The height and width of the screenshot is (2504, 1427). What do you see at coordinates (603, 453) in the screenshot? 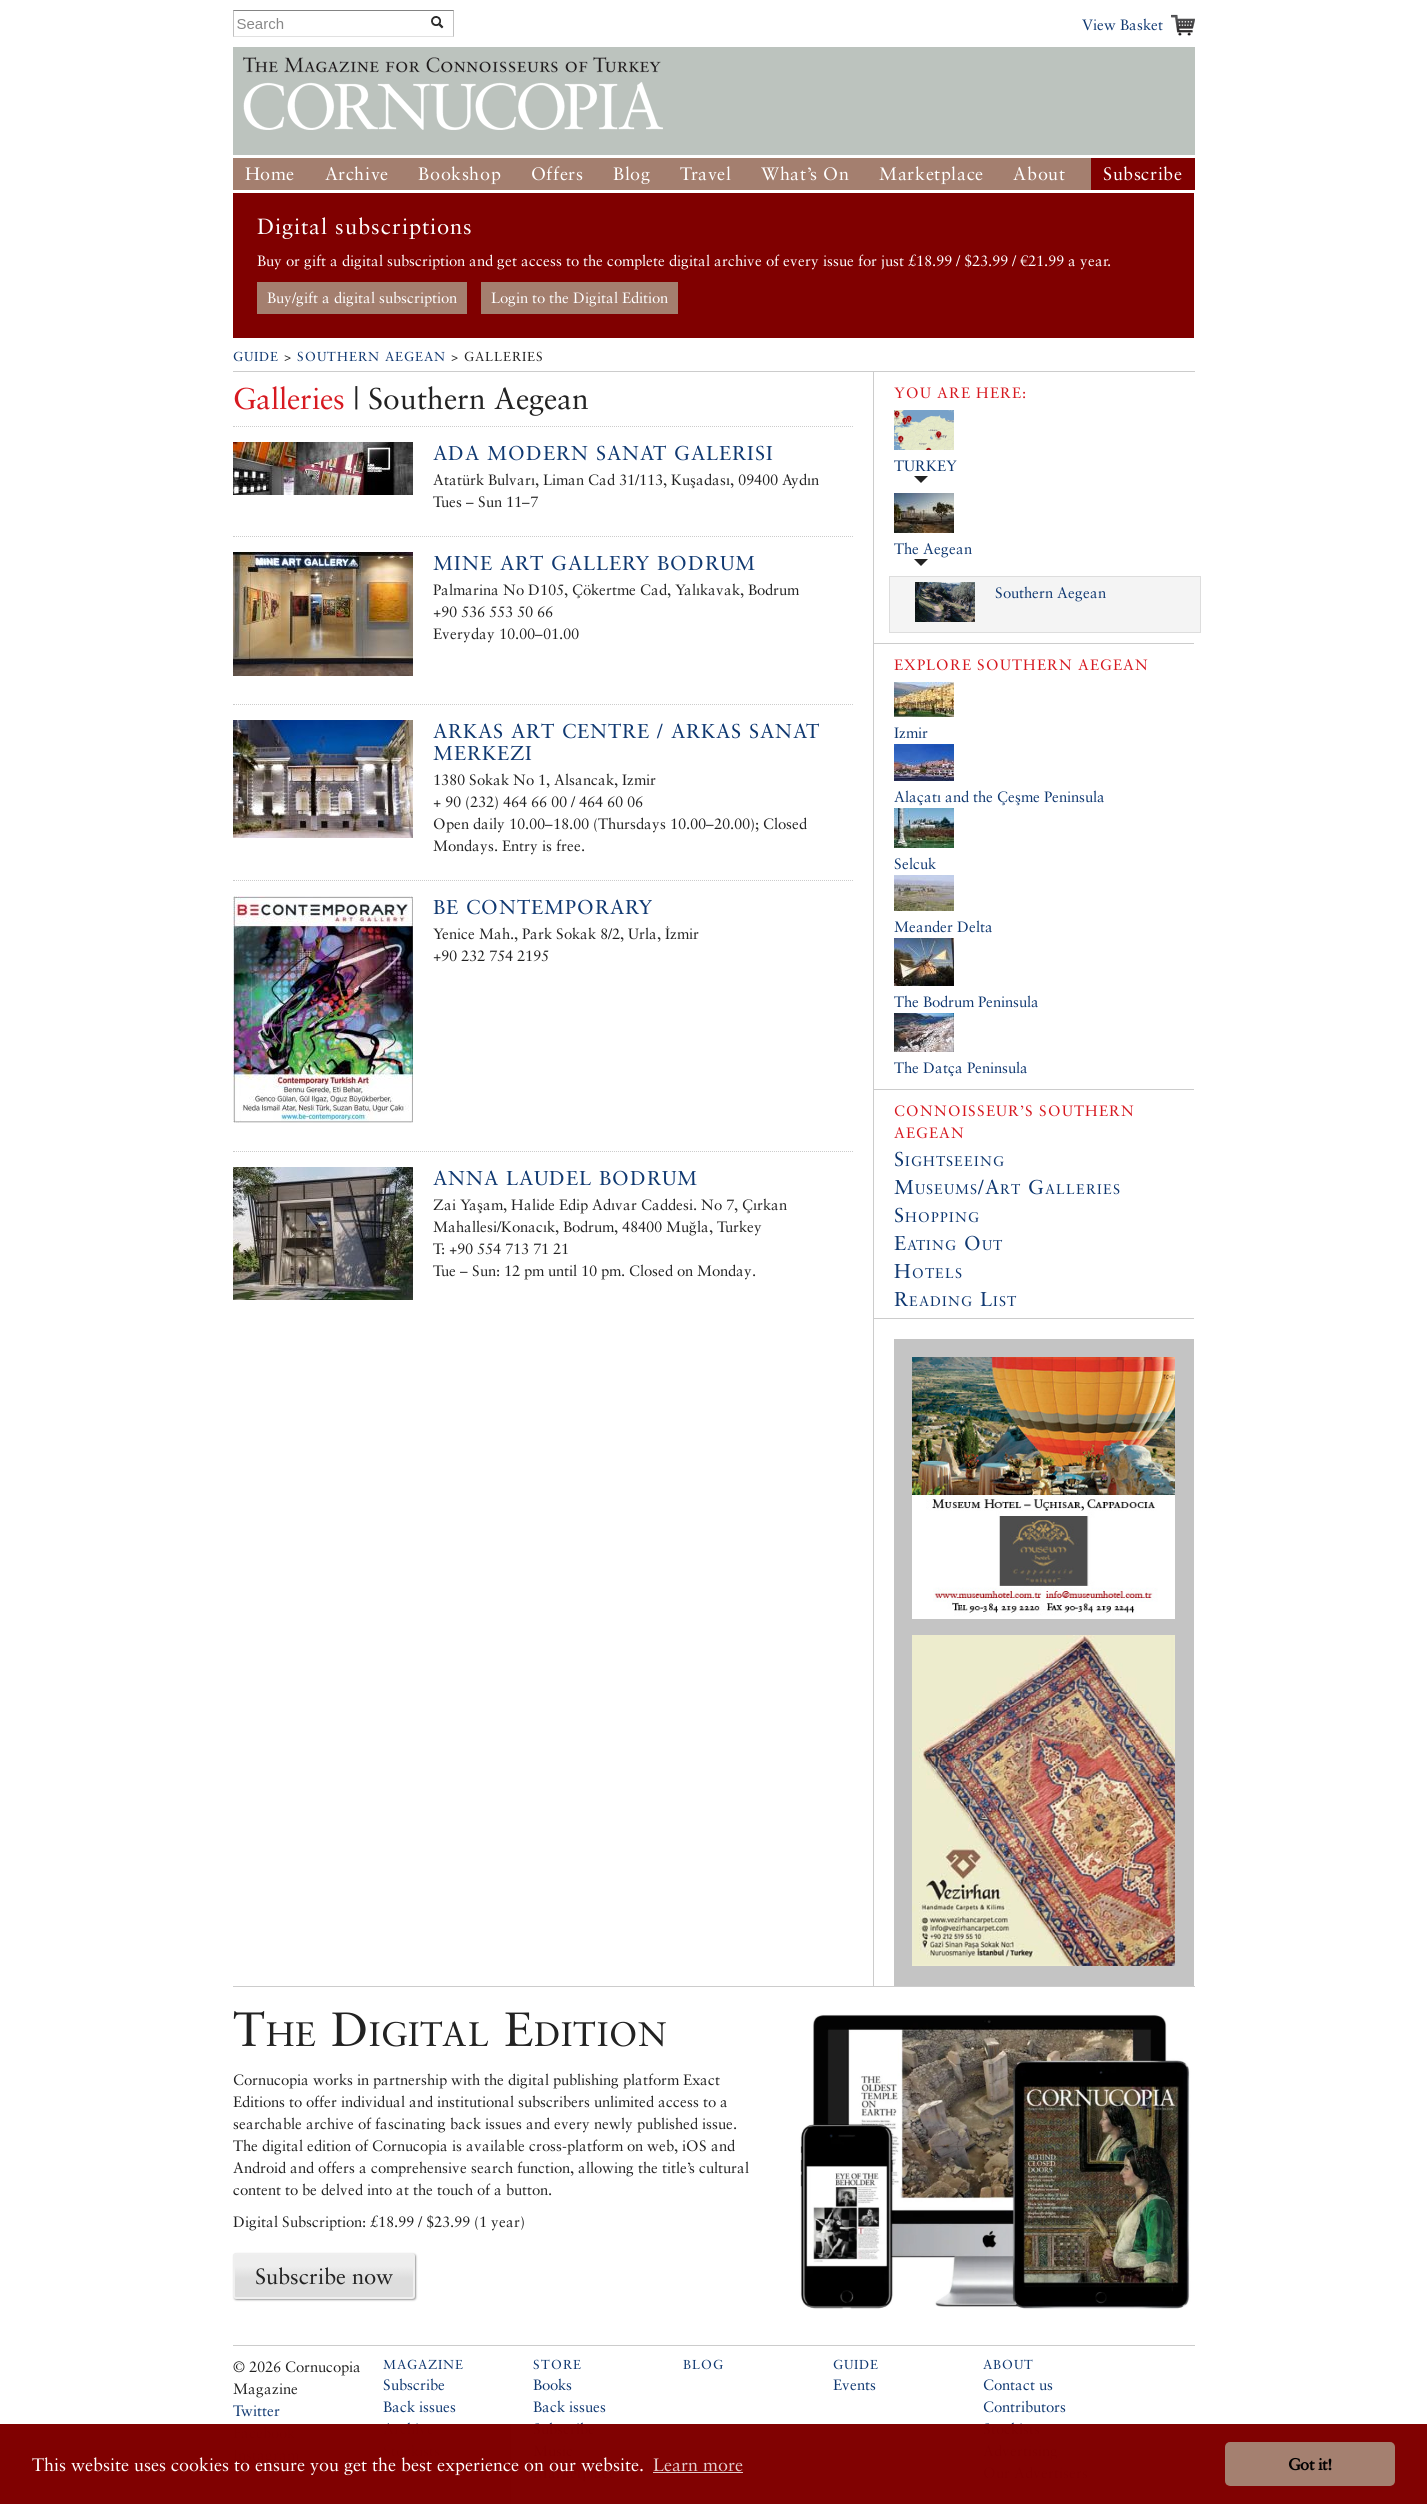
I see `Ada Modern Sanat Galerisi` at bounding box center [603, 453].